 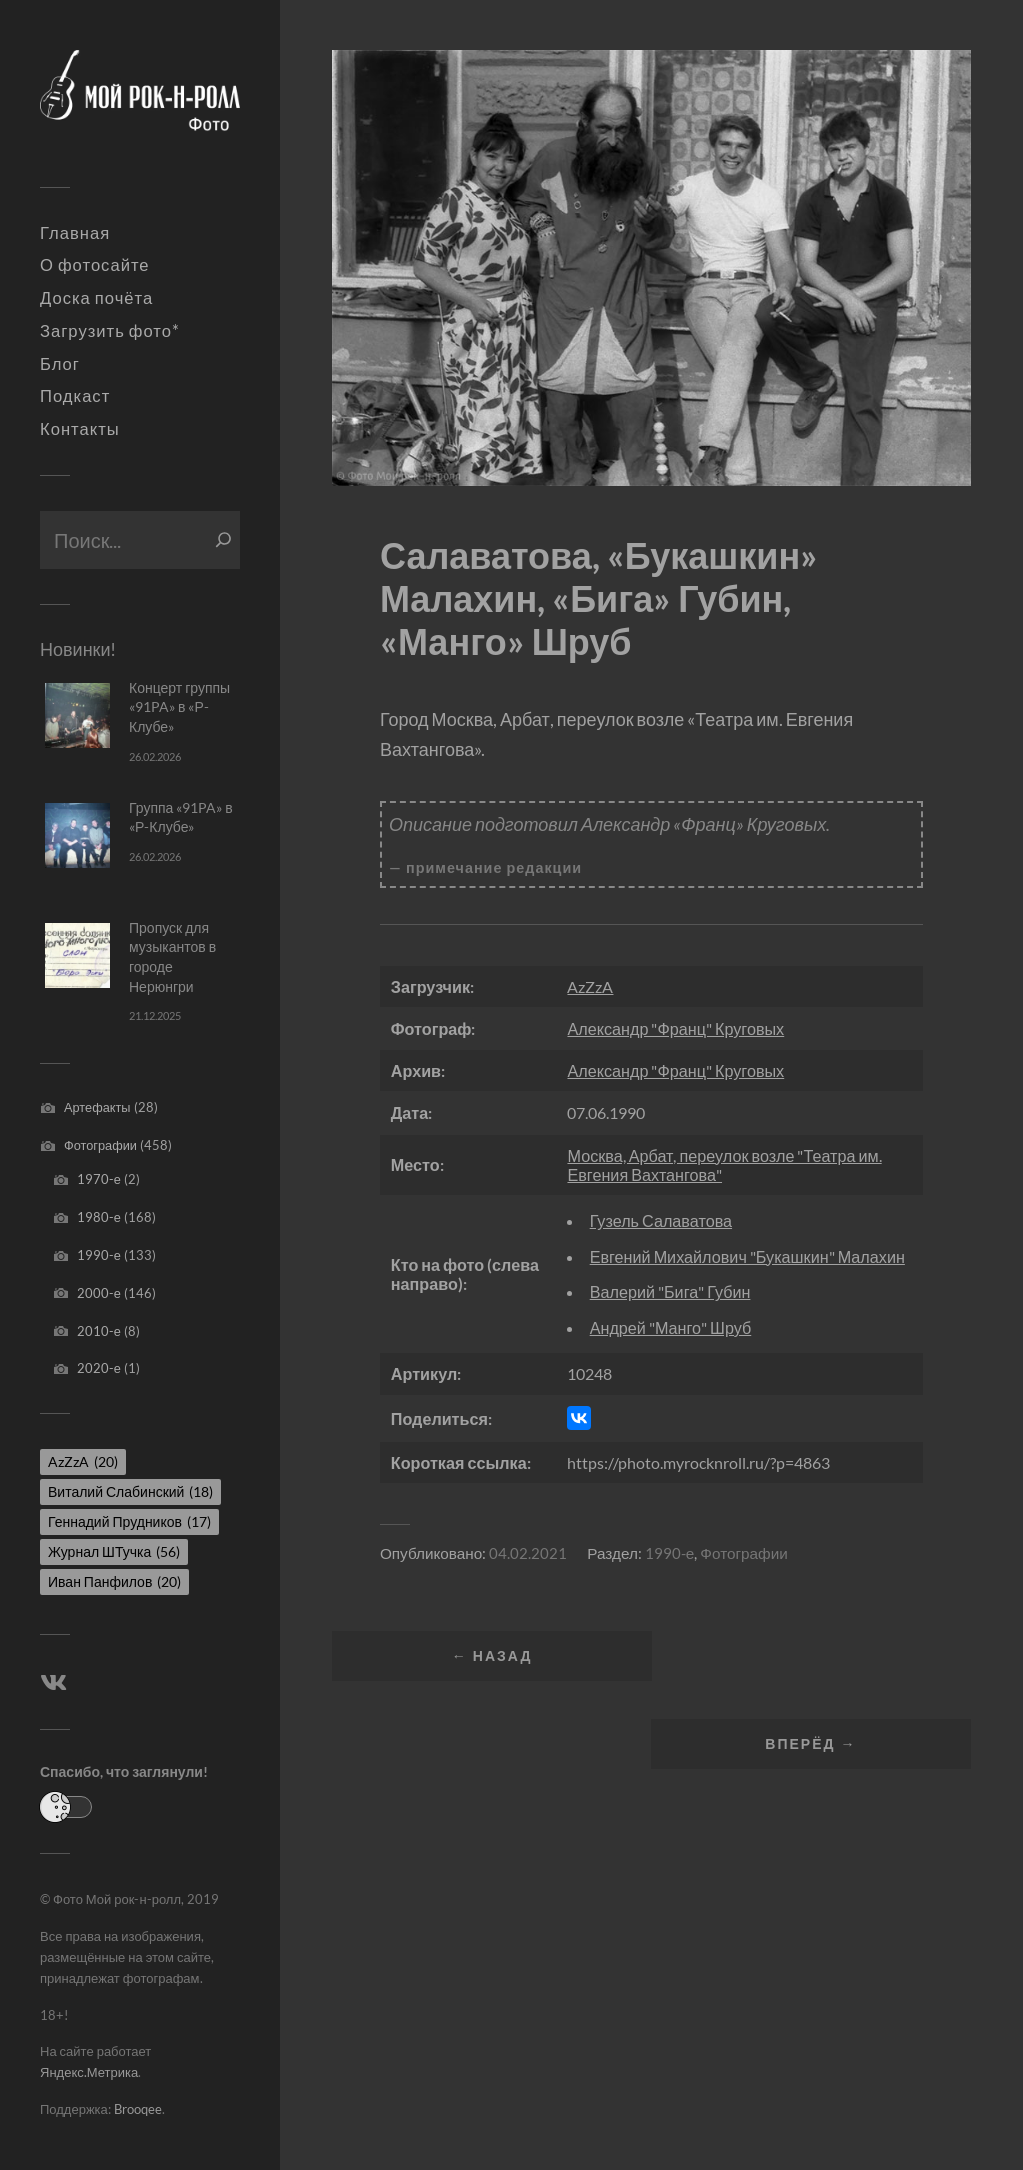 What do you see at coordinates (590, 986) in the screenshot?
I see `AzZzA` at bounding box center [590, 986].